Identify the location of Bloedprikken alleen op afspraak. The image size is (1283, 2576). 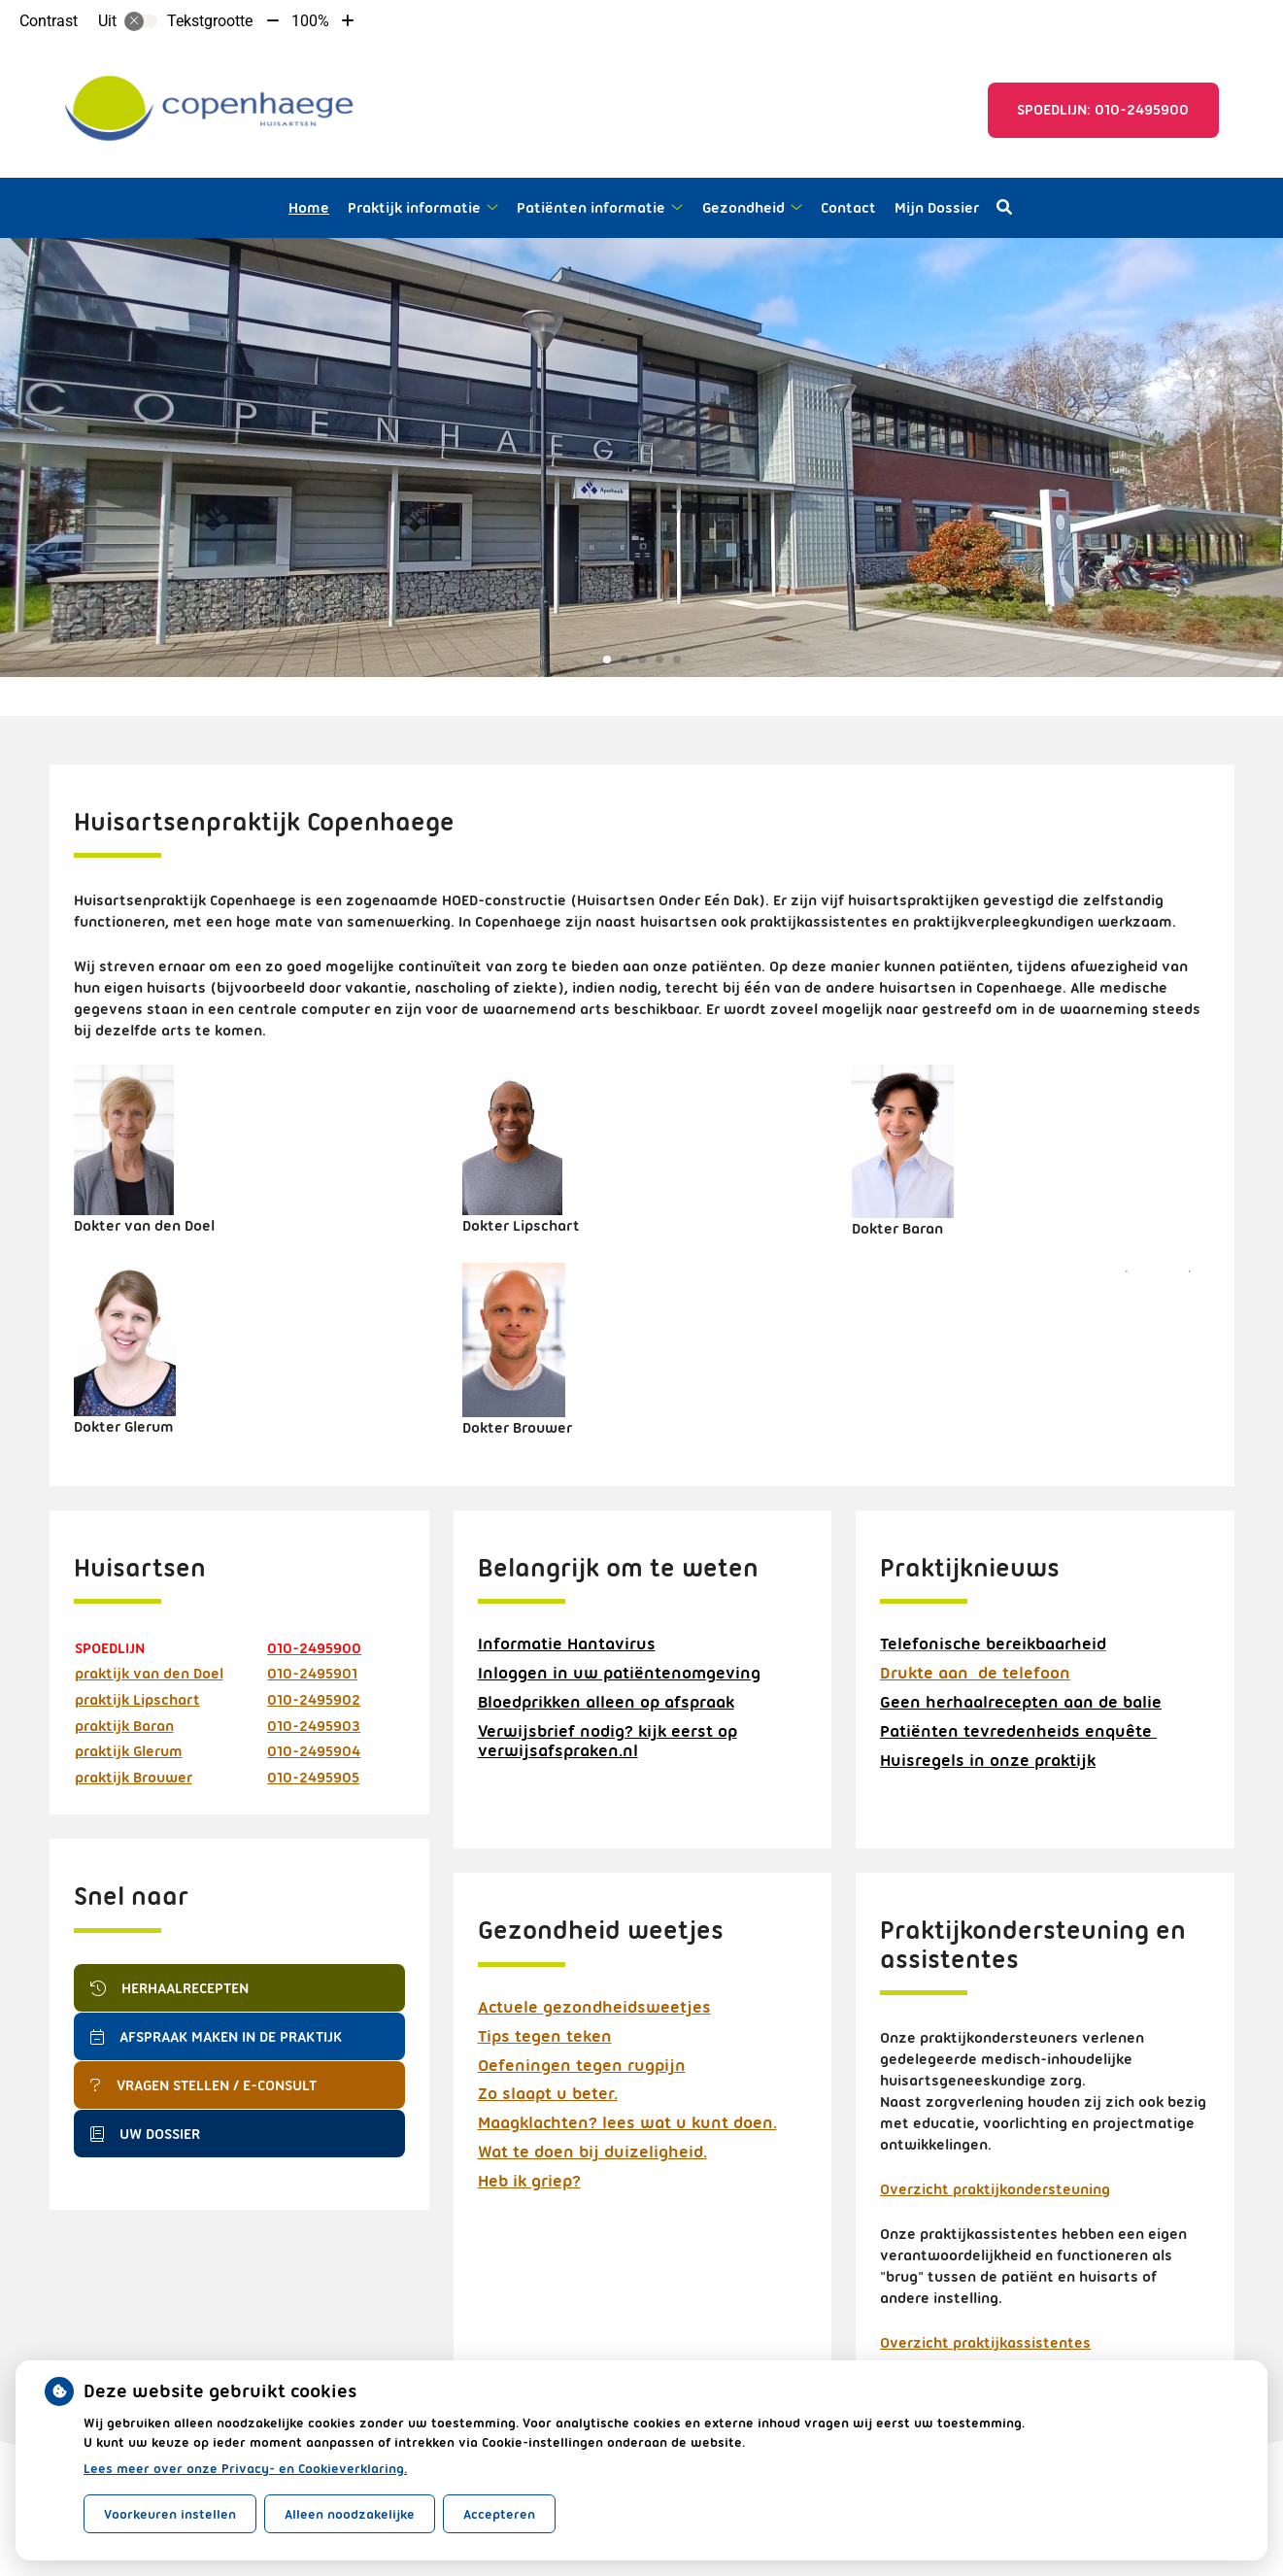
(606, 1702).